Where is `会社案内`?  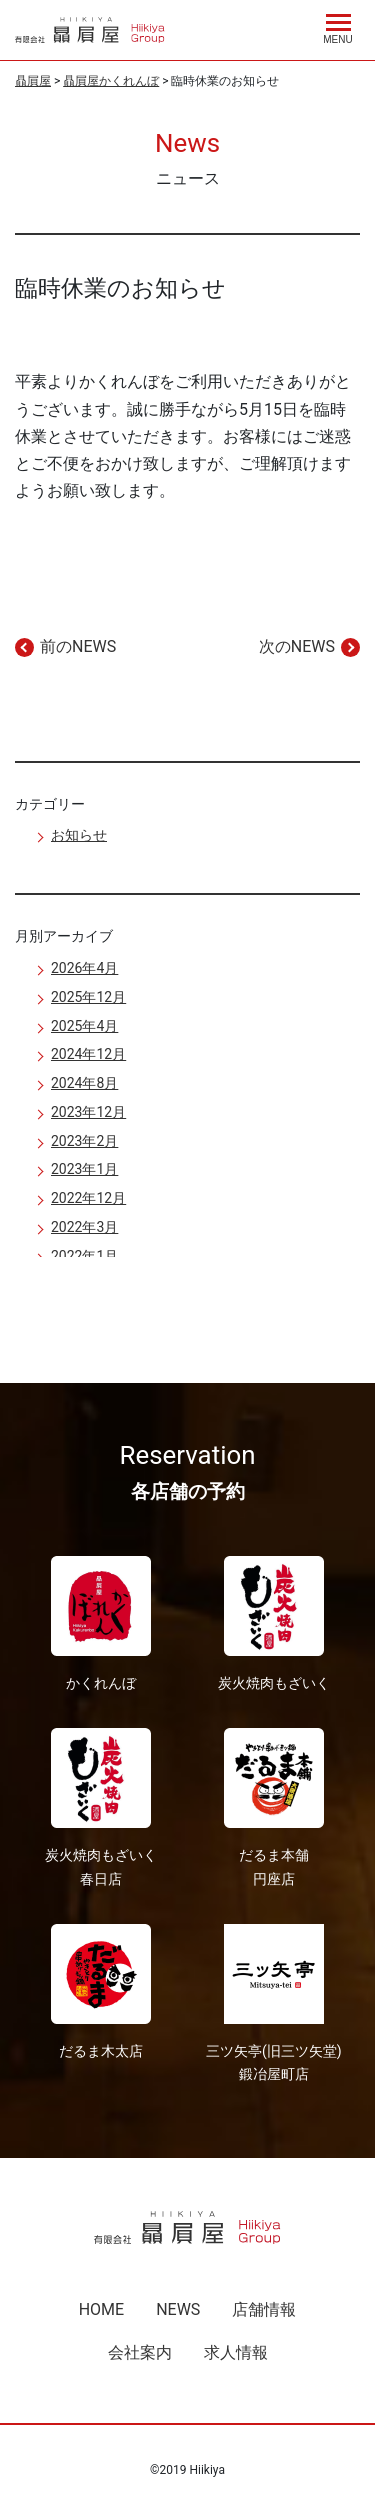 会社案内 is located at coordinates (140, 2352).